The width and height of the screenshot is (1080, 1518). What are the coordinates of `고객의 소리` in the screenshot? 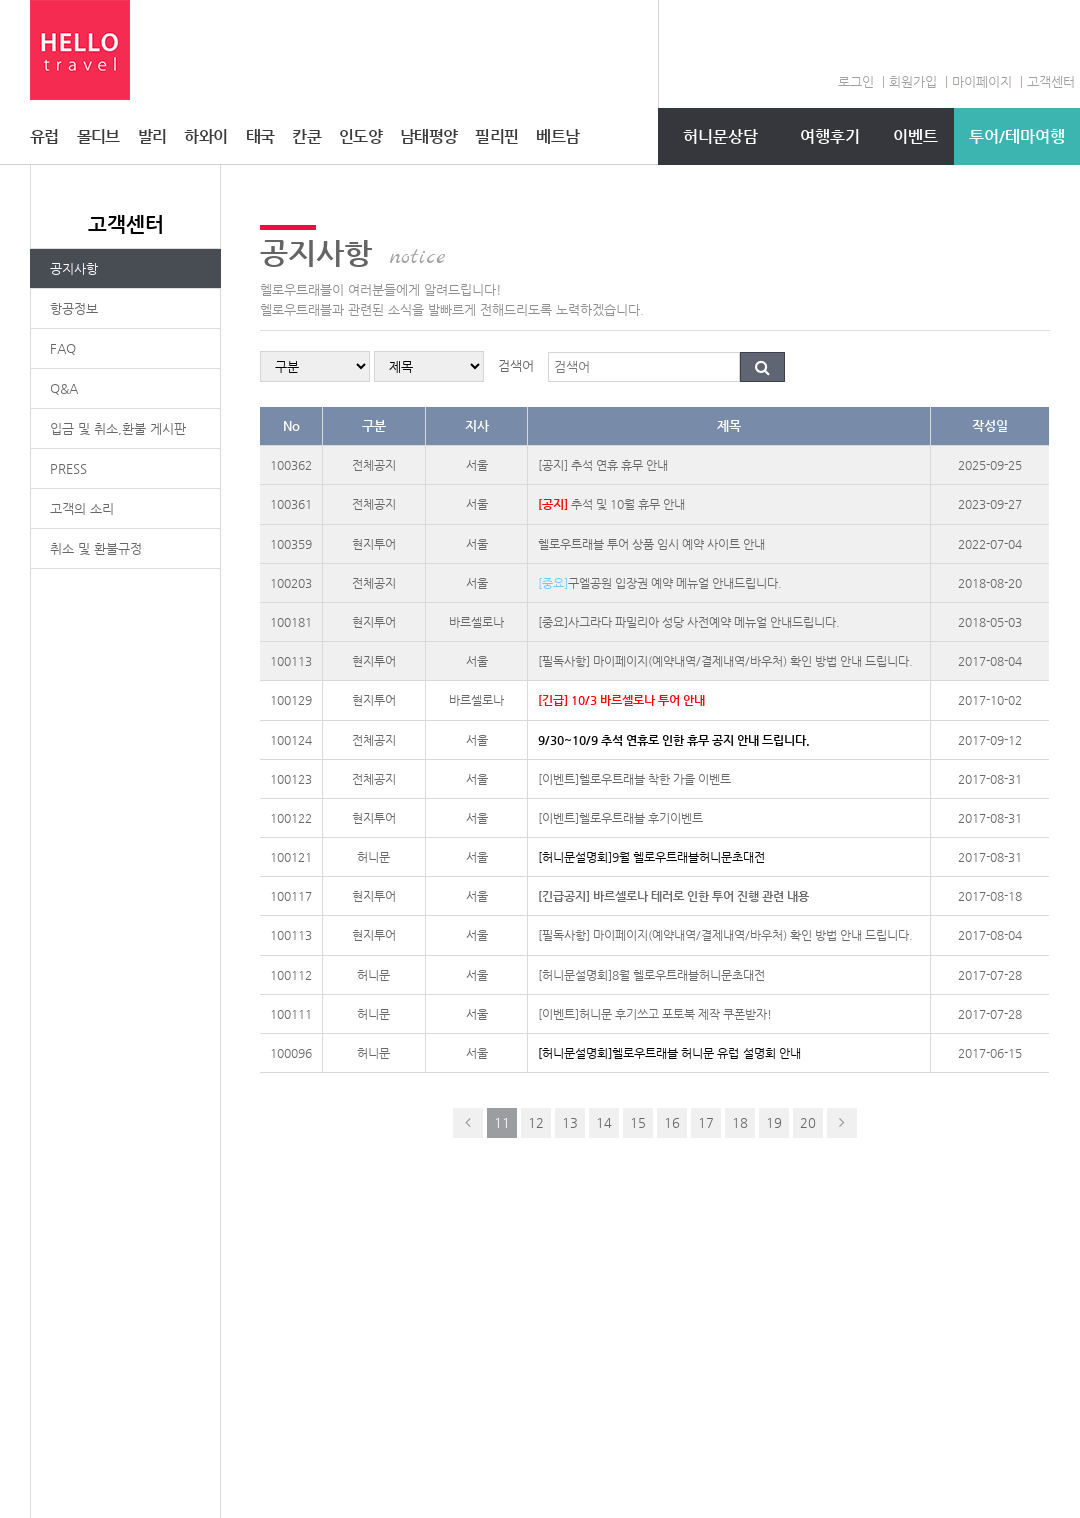 It's located at (82, 508).